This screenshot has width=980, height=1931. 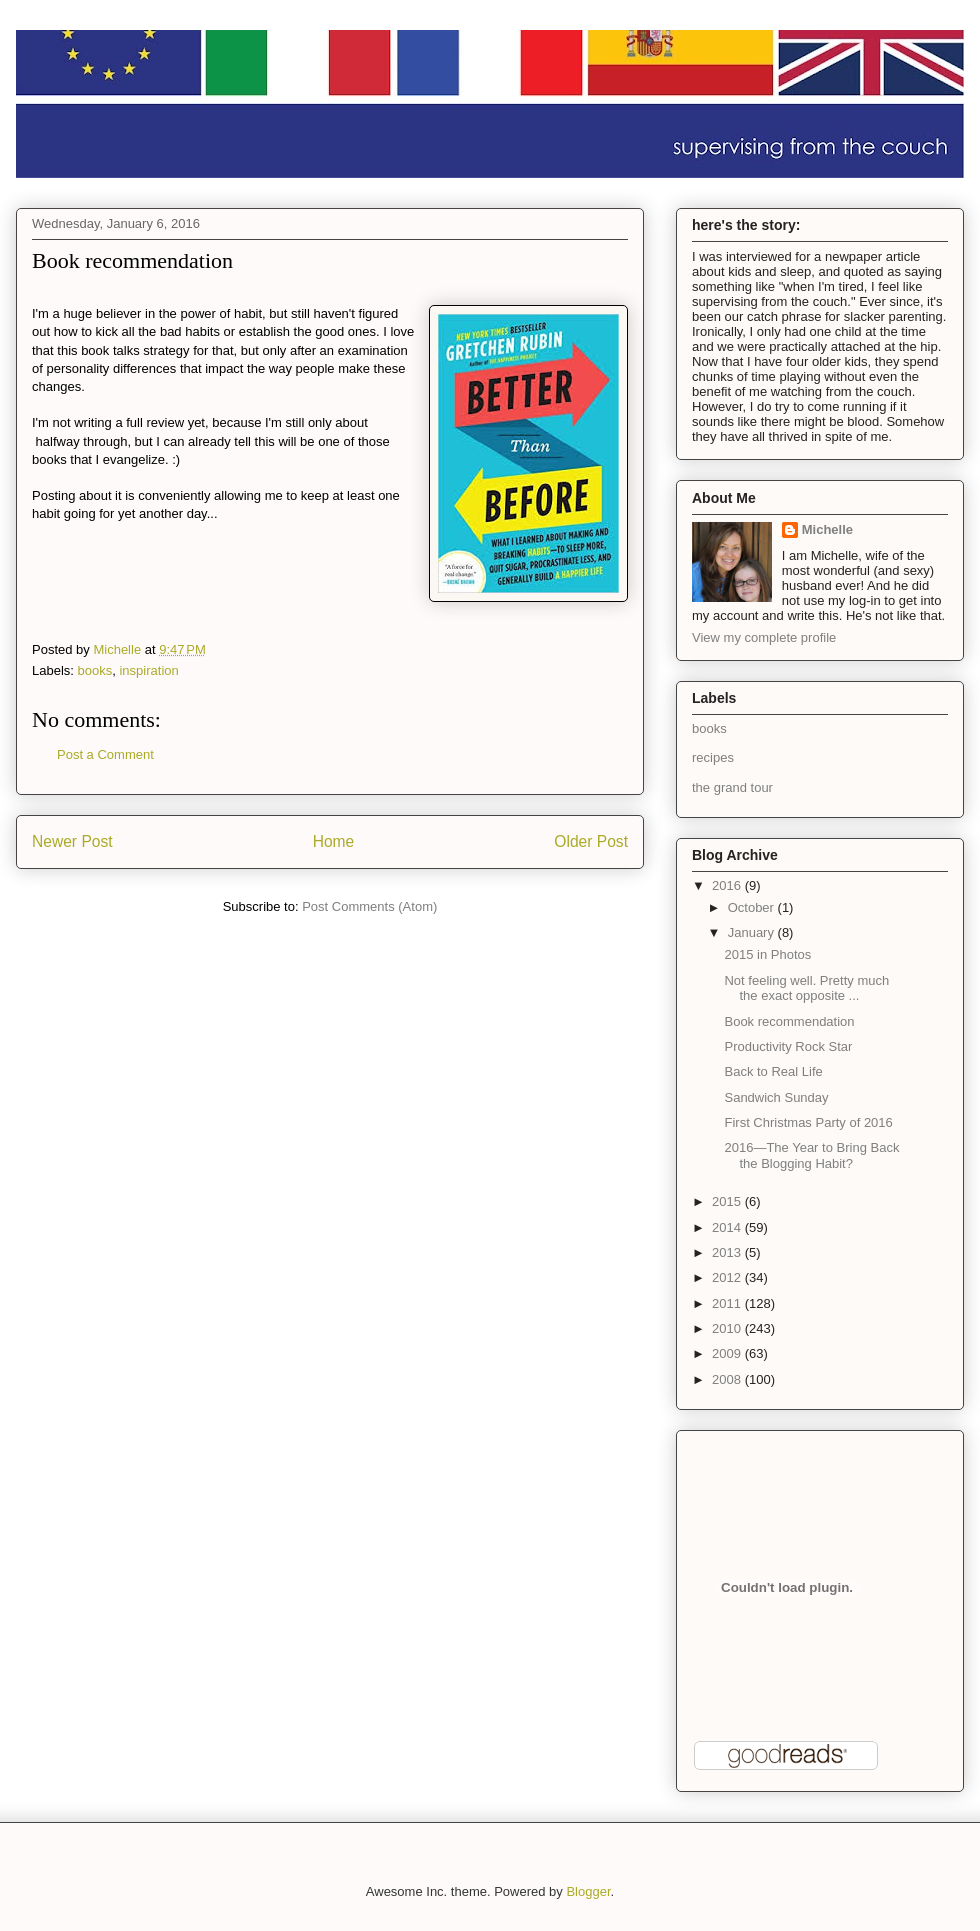 What do you see at coordinates (369, 906) in the screenshot?
I see `Post Comments (Atom)` at bounding box center [369, 906].